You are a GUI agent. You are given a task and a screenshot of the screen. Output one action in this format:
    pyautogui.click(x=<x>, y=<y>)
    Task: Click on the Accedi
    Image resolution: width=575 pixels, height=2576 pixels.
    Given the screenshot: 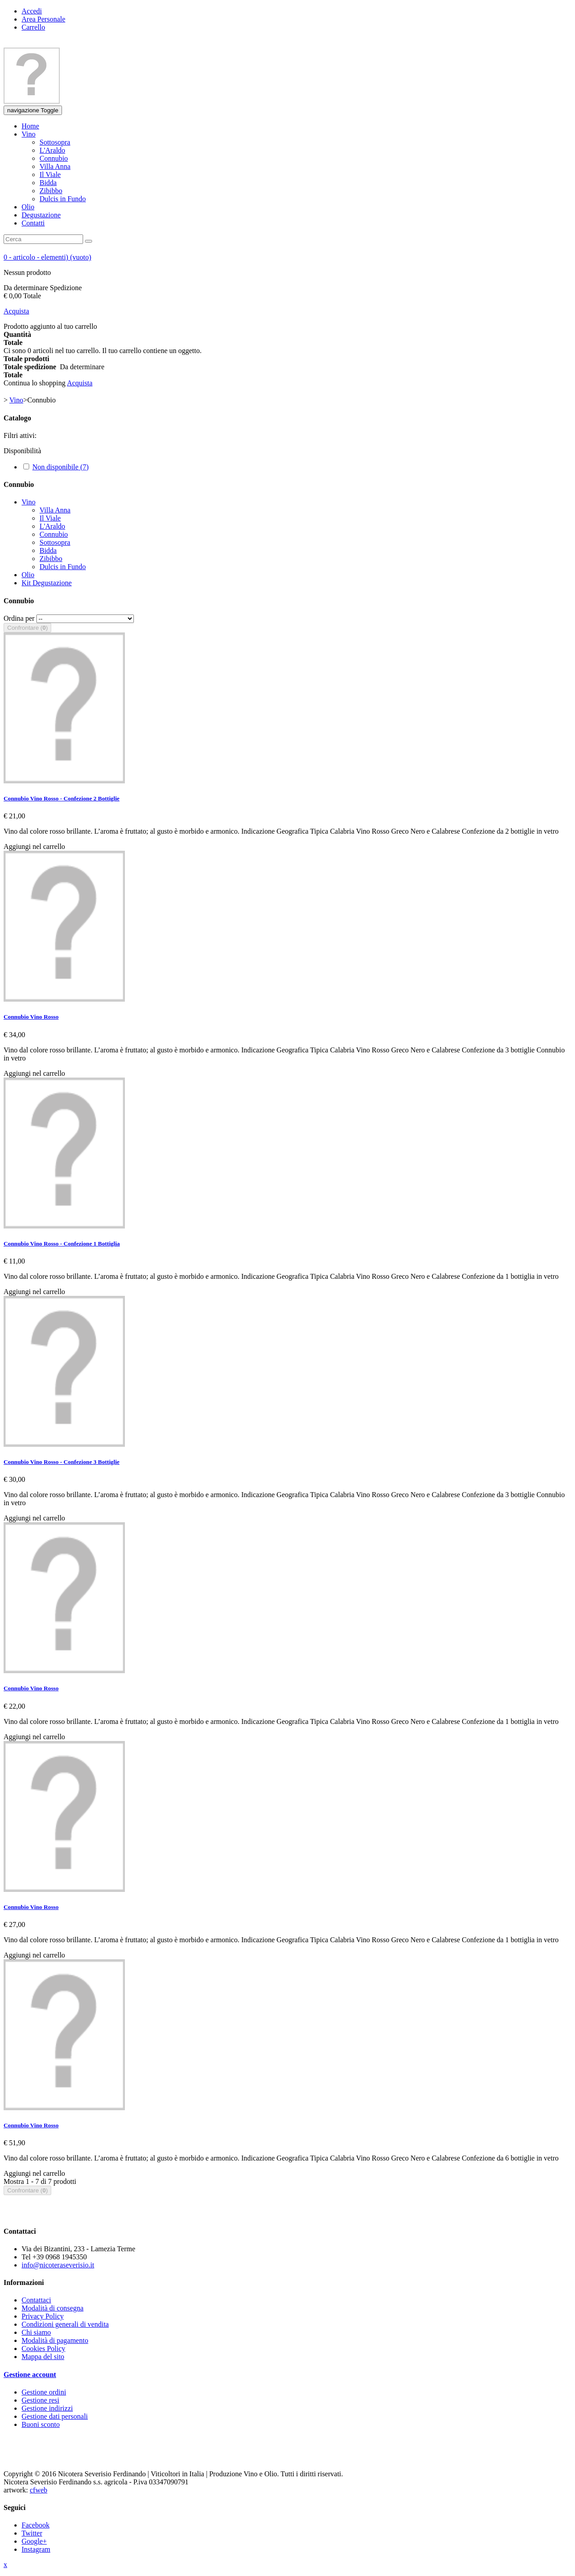 What is the action you would take?
    pyautogui.click(x=32, y=11)
    